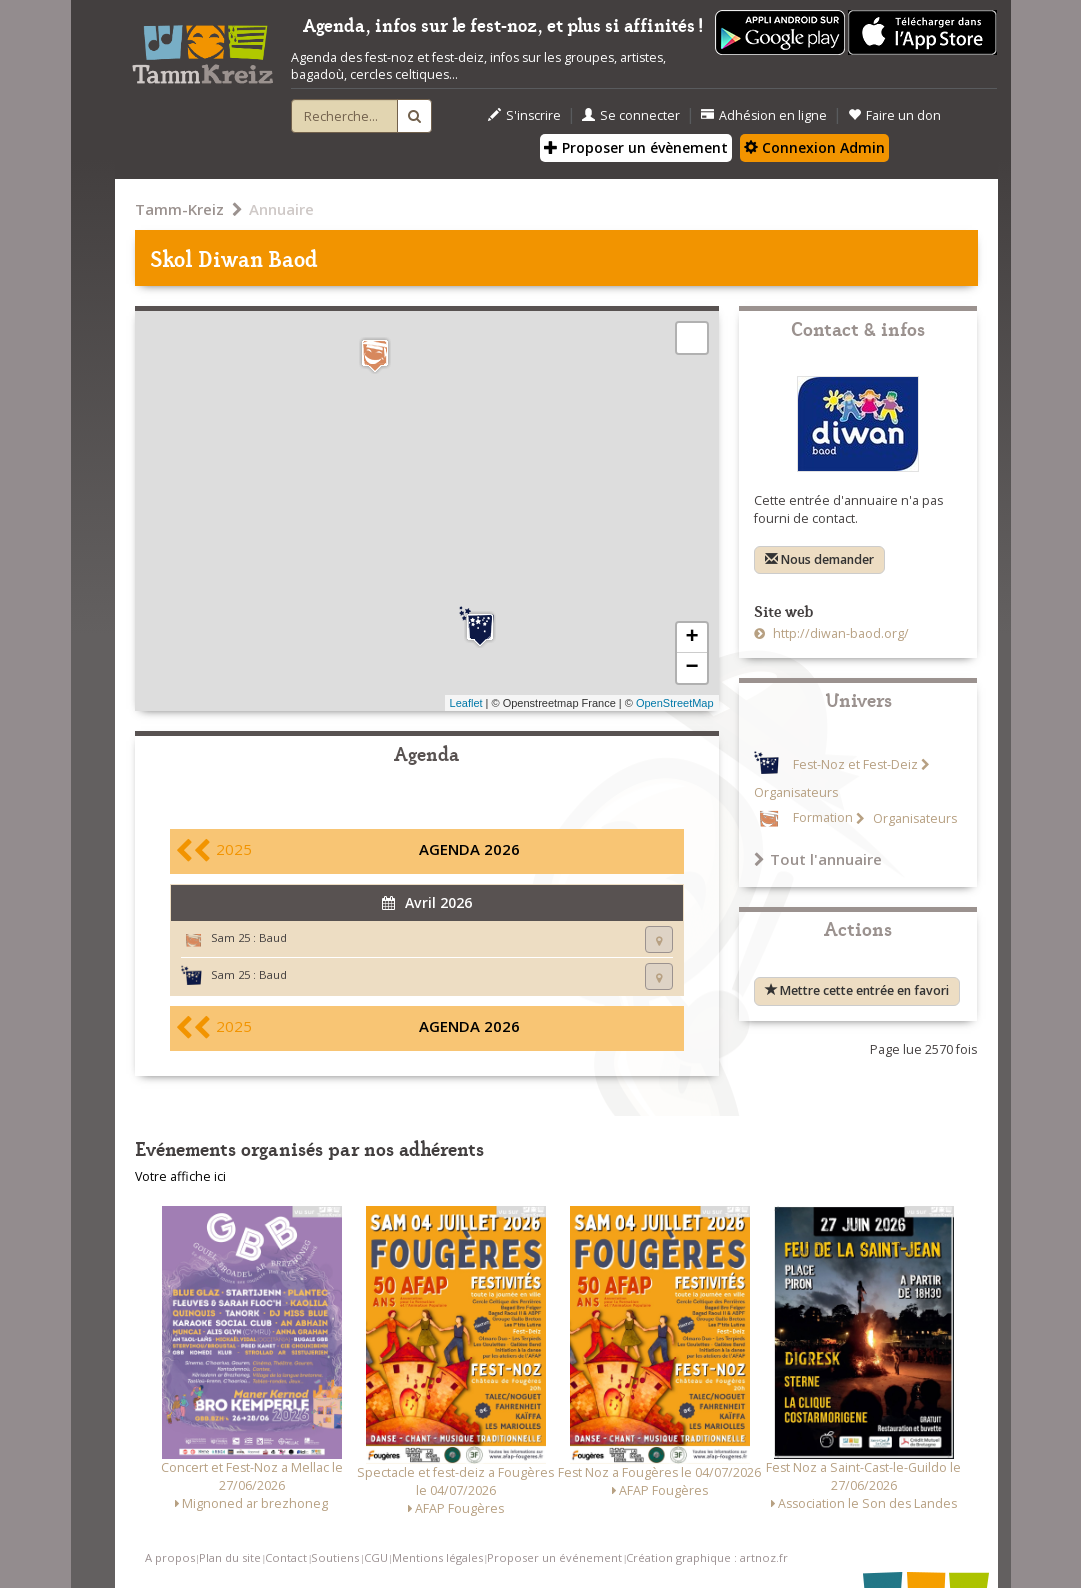 This screenshot has height=1588, width=1081. What do you see at coordinates (913, 818) in the screenshot?
I see `Organisateurs` at bounding box center [913, 818].